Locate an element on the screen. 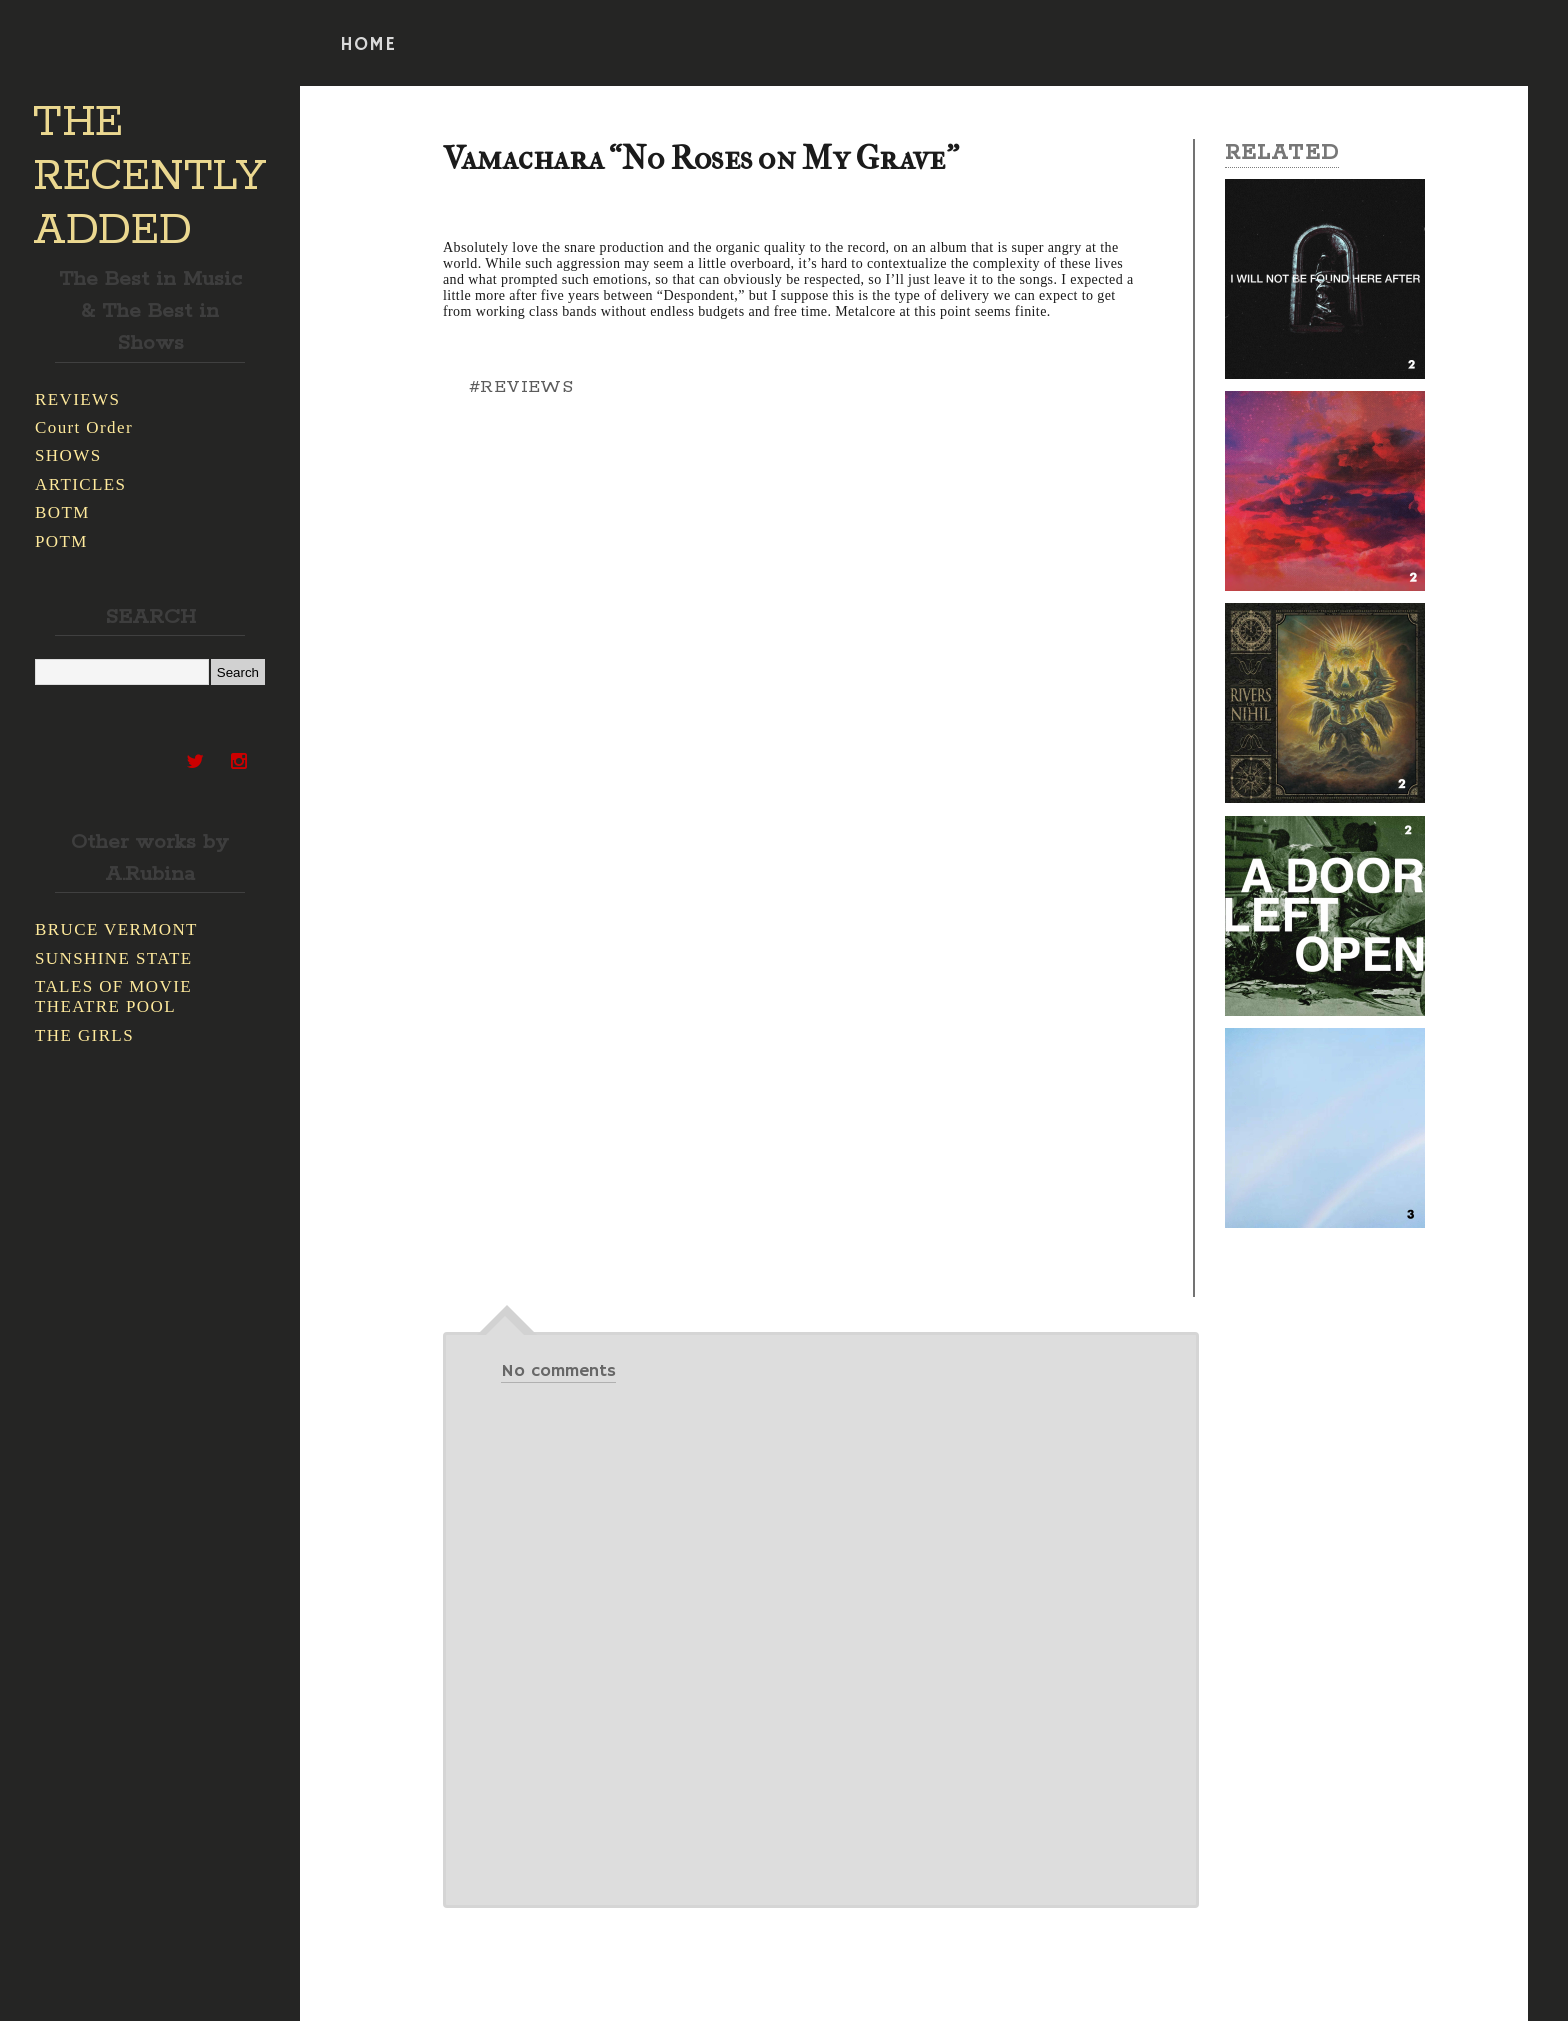  REVIEWS is located at coordinates (77, 399).